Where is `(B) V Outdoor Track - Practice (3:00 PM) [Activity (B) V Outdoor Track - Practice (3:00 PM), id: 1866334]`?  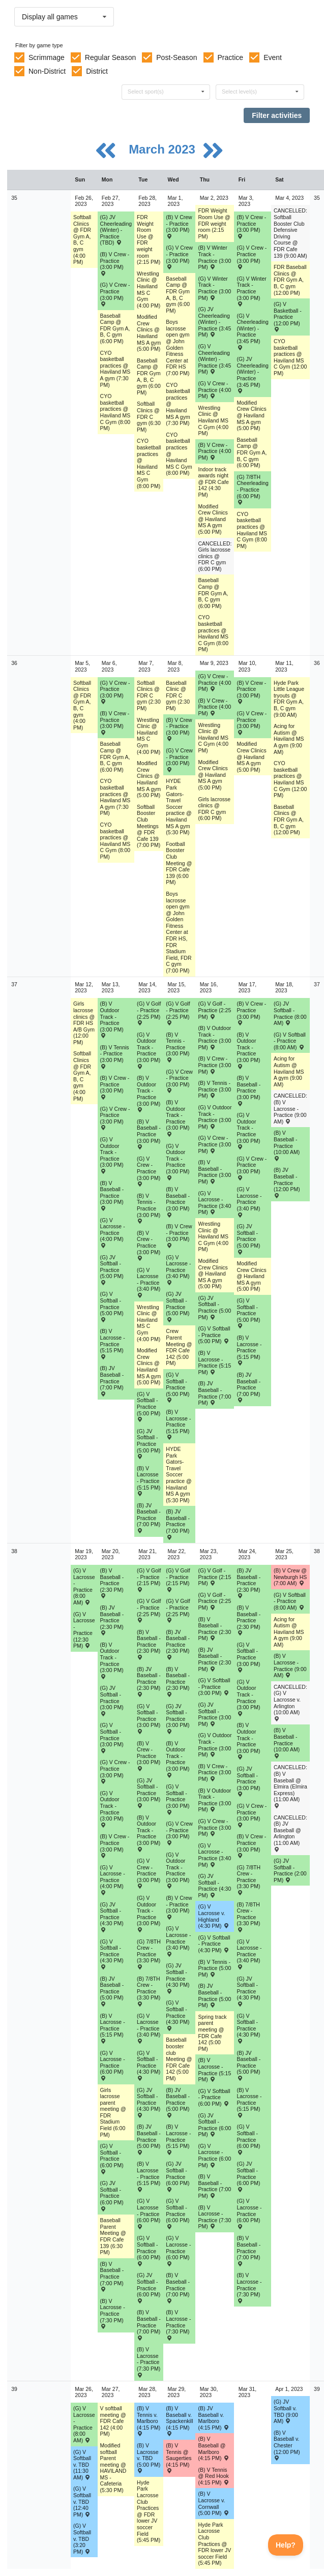
(B) V Outdoor Track - Practice (3:00 PM) [Activity (B) V Outdoor Track - Practice (3:00 PM), id: 1866334] is located at coordinates (148, 1833).